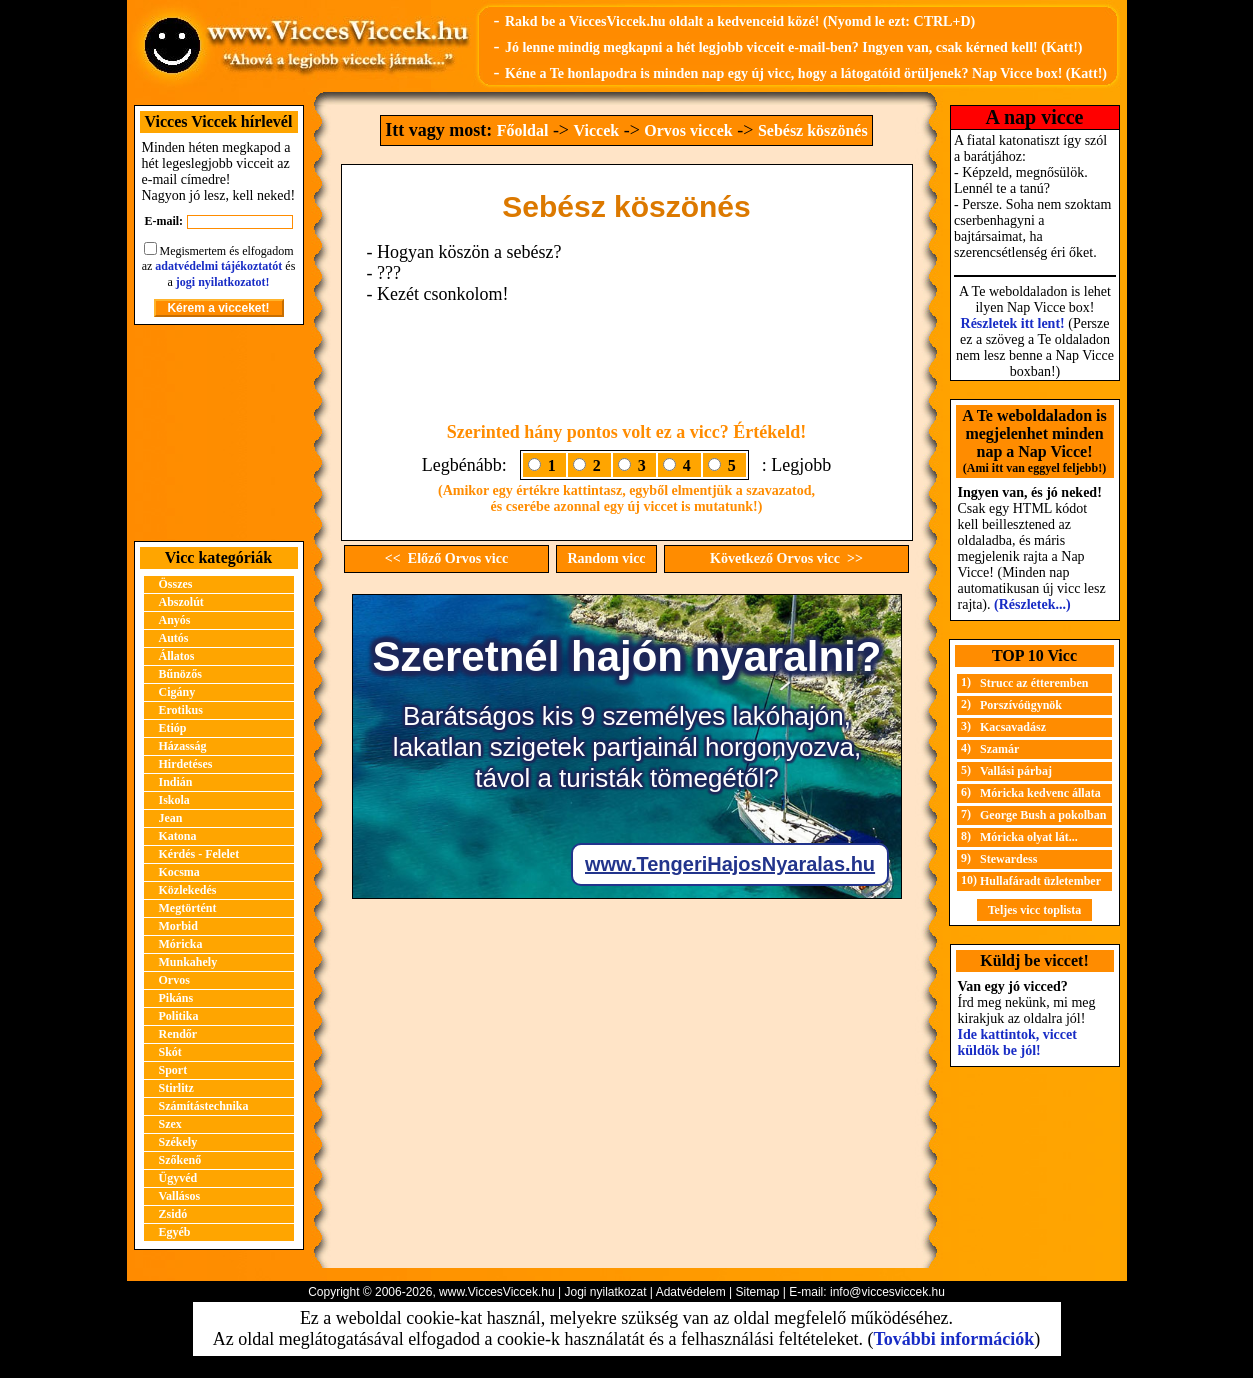  What do you see at coordinates (177, 692) in the screenshot?
I see `Cigány` at bounding box center [177, 692].